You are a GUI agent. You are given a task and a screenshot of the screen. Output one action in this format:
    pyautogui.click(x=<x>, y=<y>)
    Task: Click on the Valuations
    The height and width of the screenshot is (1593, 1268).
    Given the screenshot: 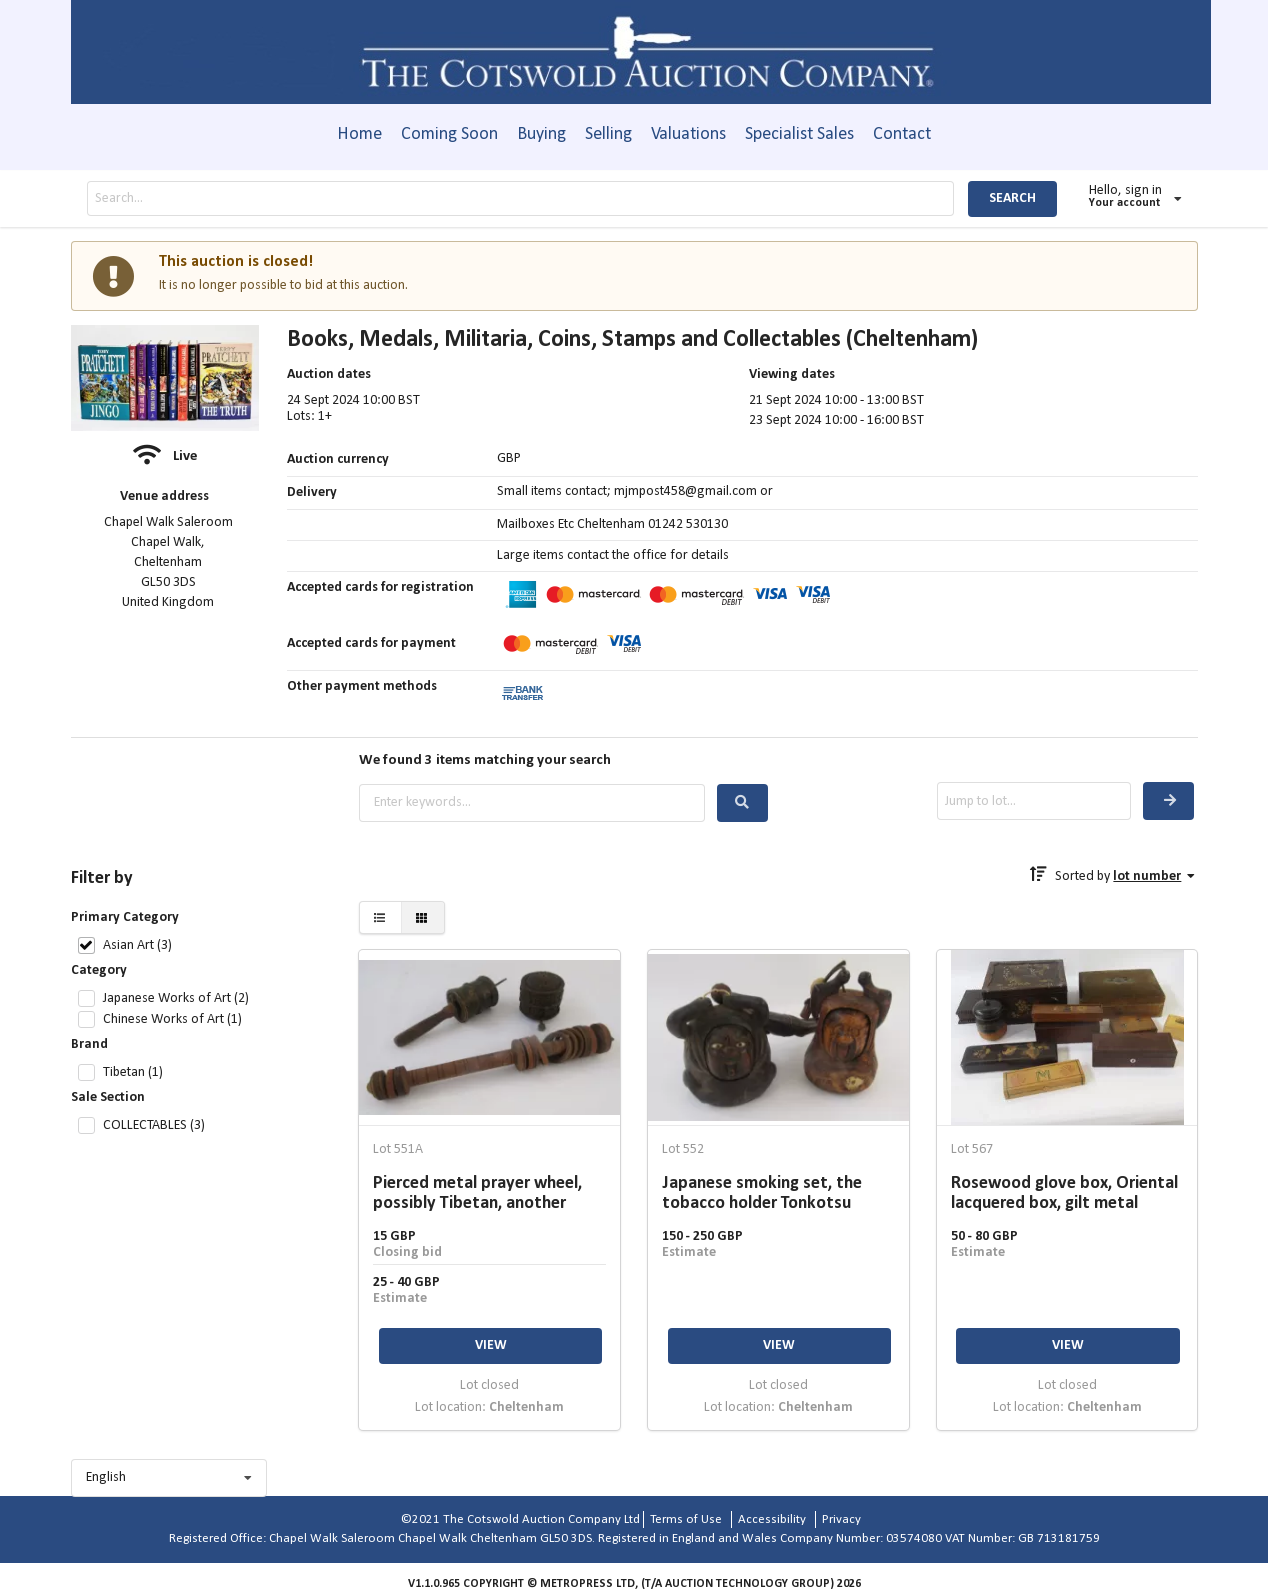 What is the action you would take?
    pyautogui.click(x=688, y=134)
    